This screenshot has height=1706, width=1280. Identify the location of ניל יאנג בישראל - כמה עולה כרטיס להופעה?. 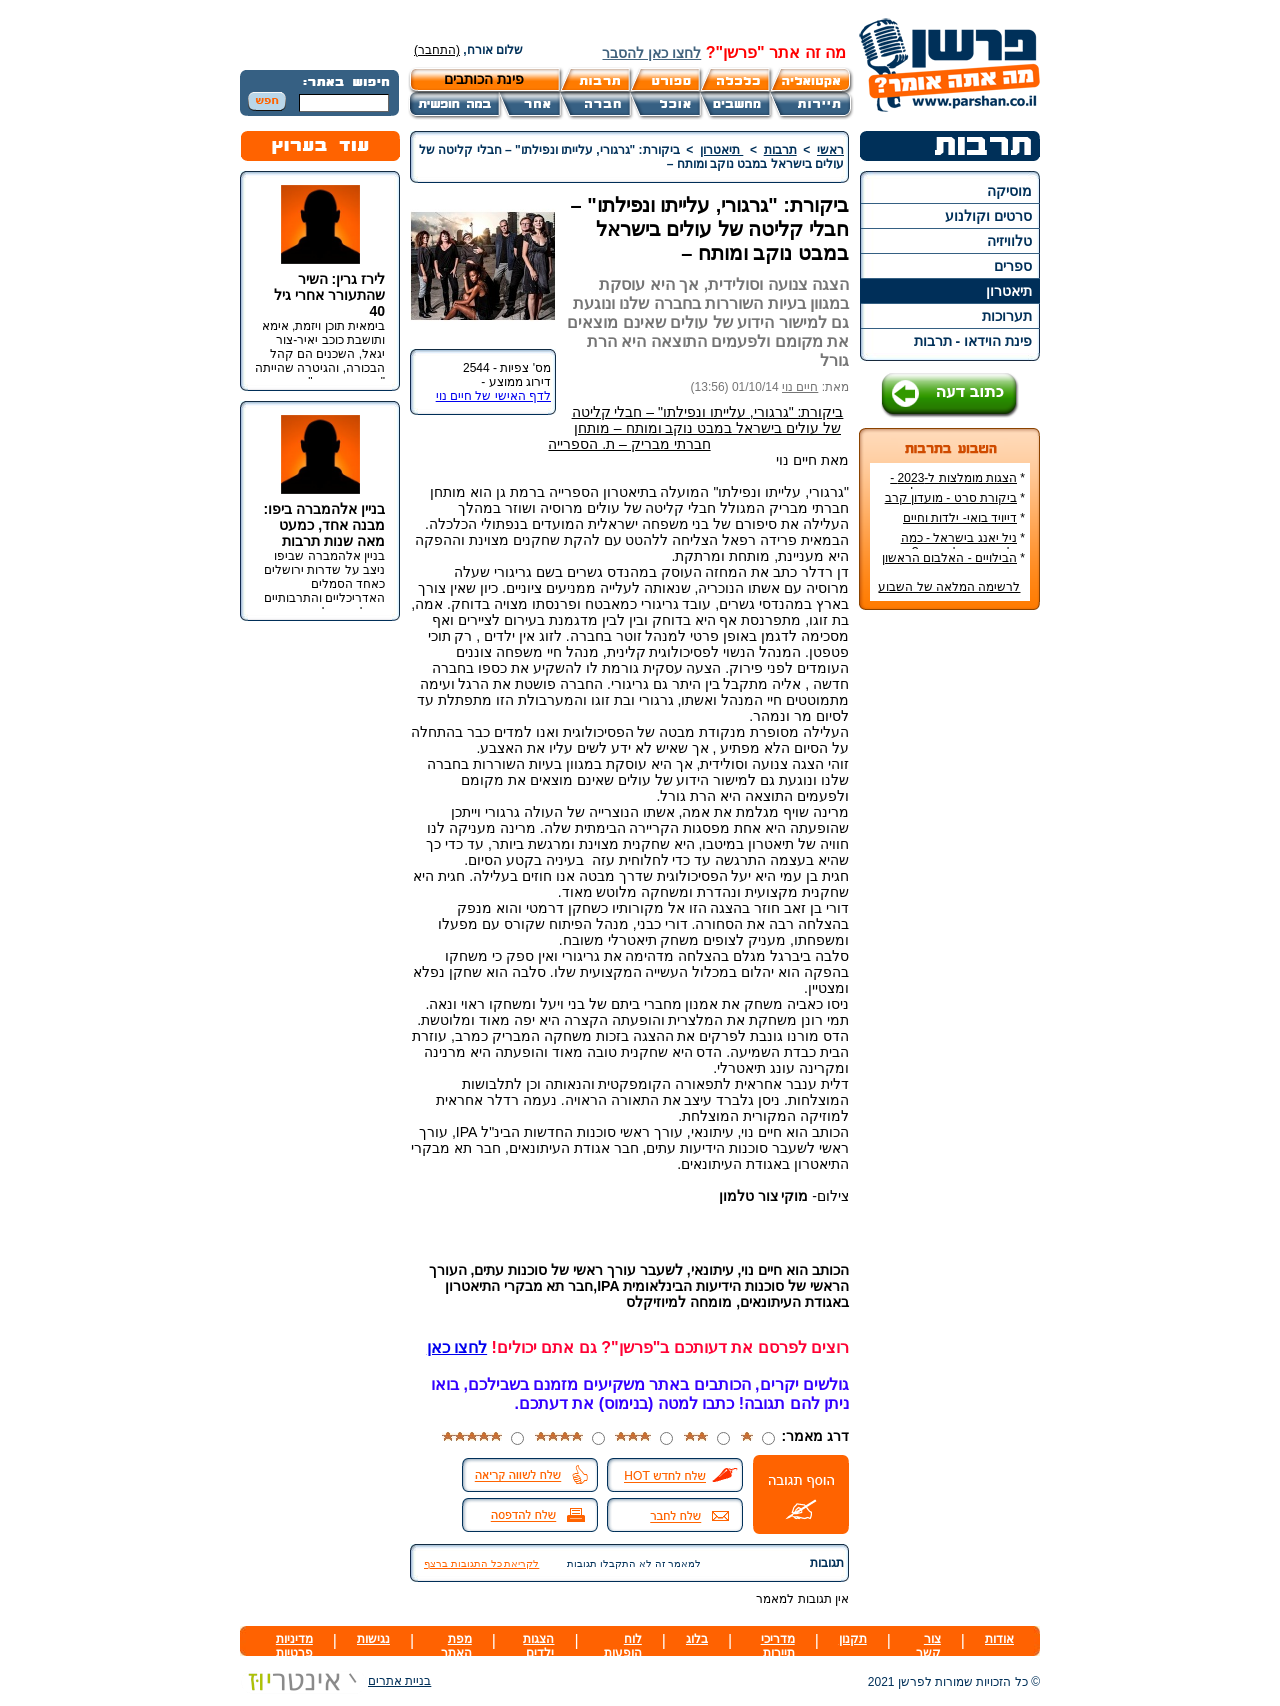
(963, 545).